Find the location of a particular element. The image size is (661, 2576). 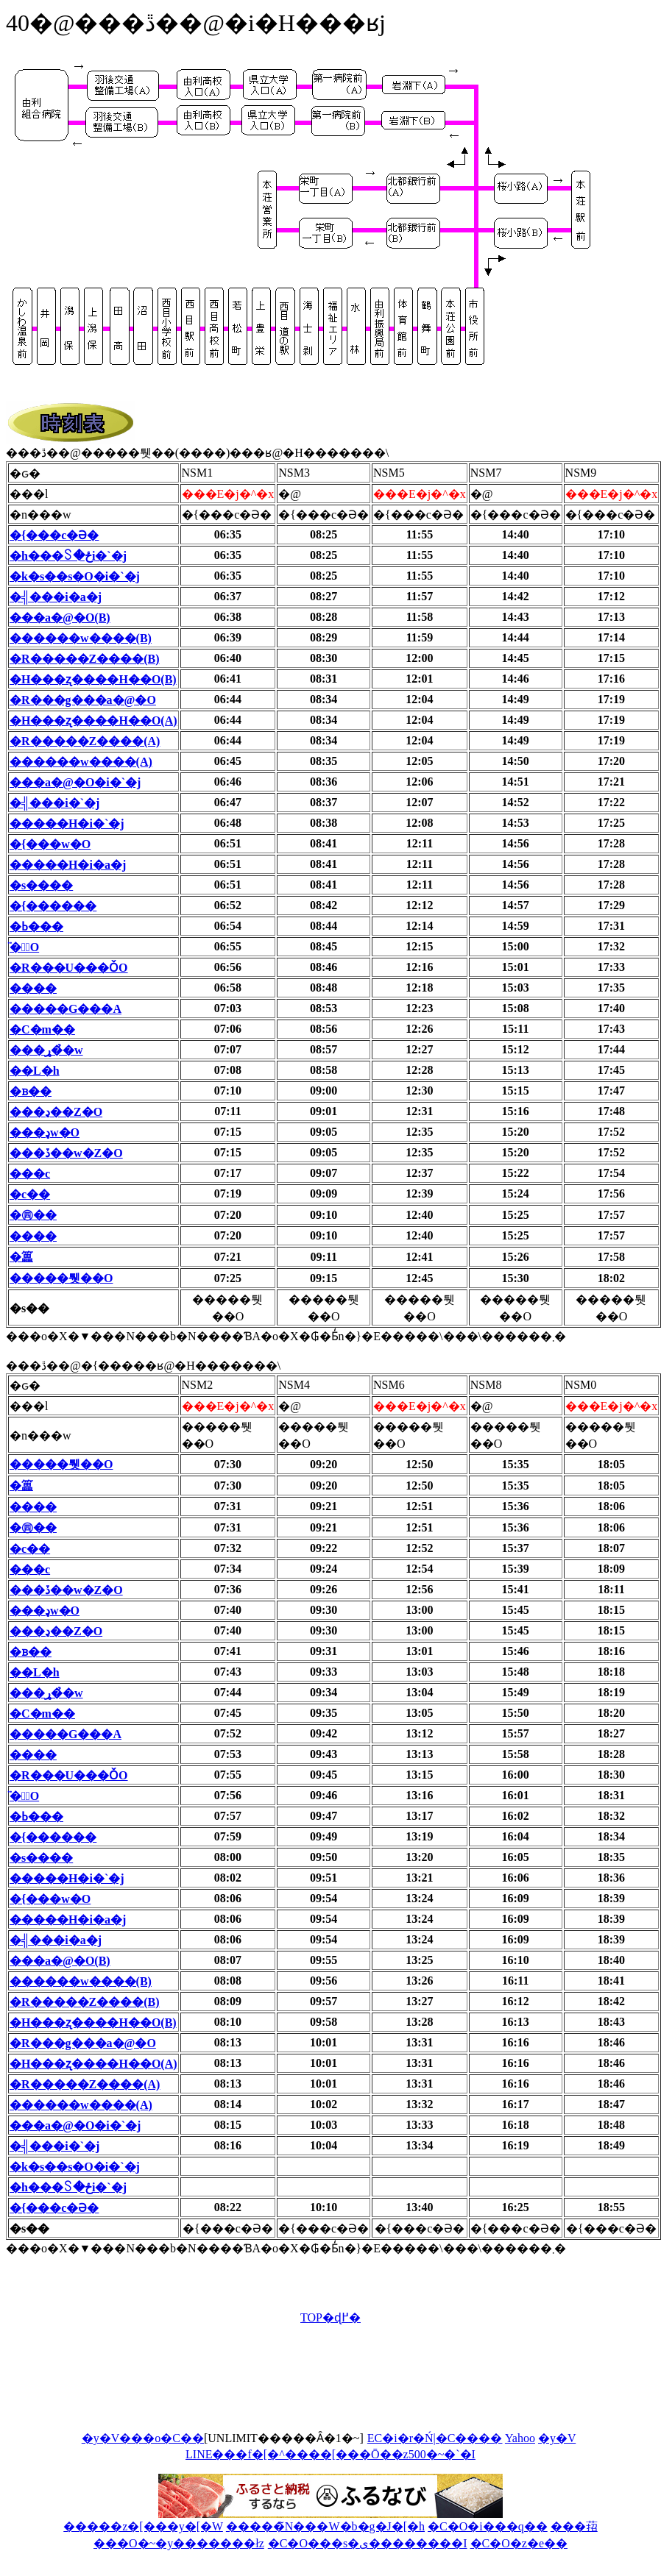

���� is located at coordinates (33, 988).